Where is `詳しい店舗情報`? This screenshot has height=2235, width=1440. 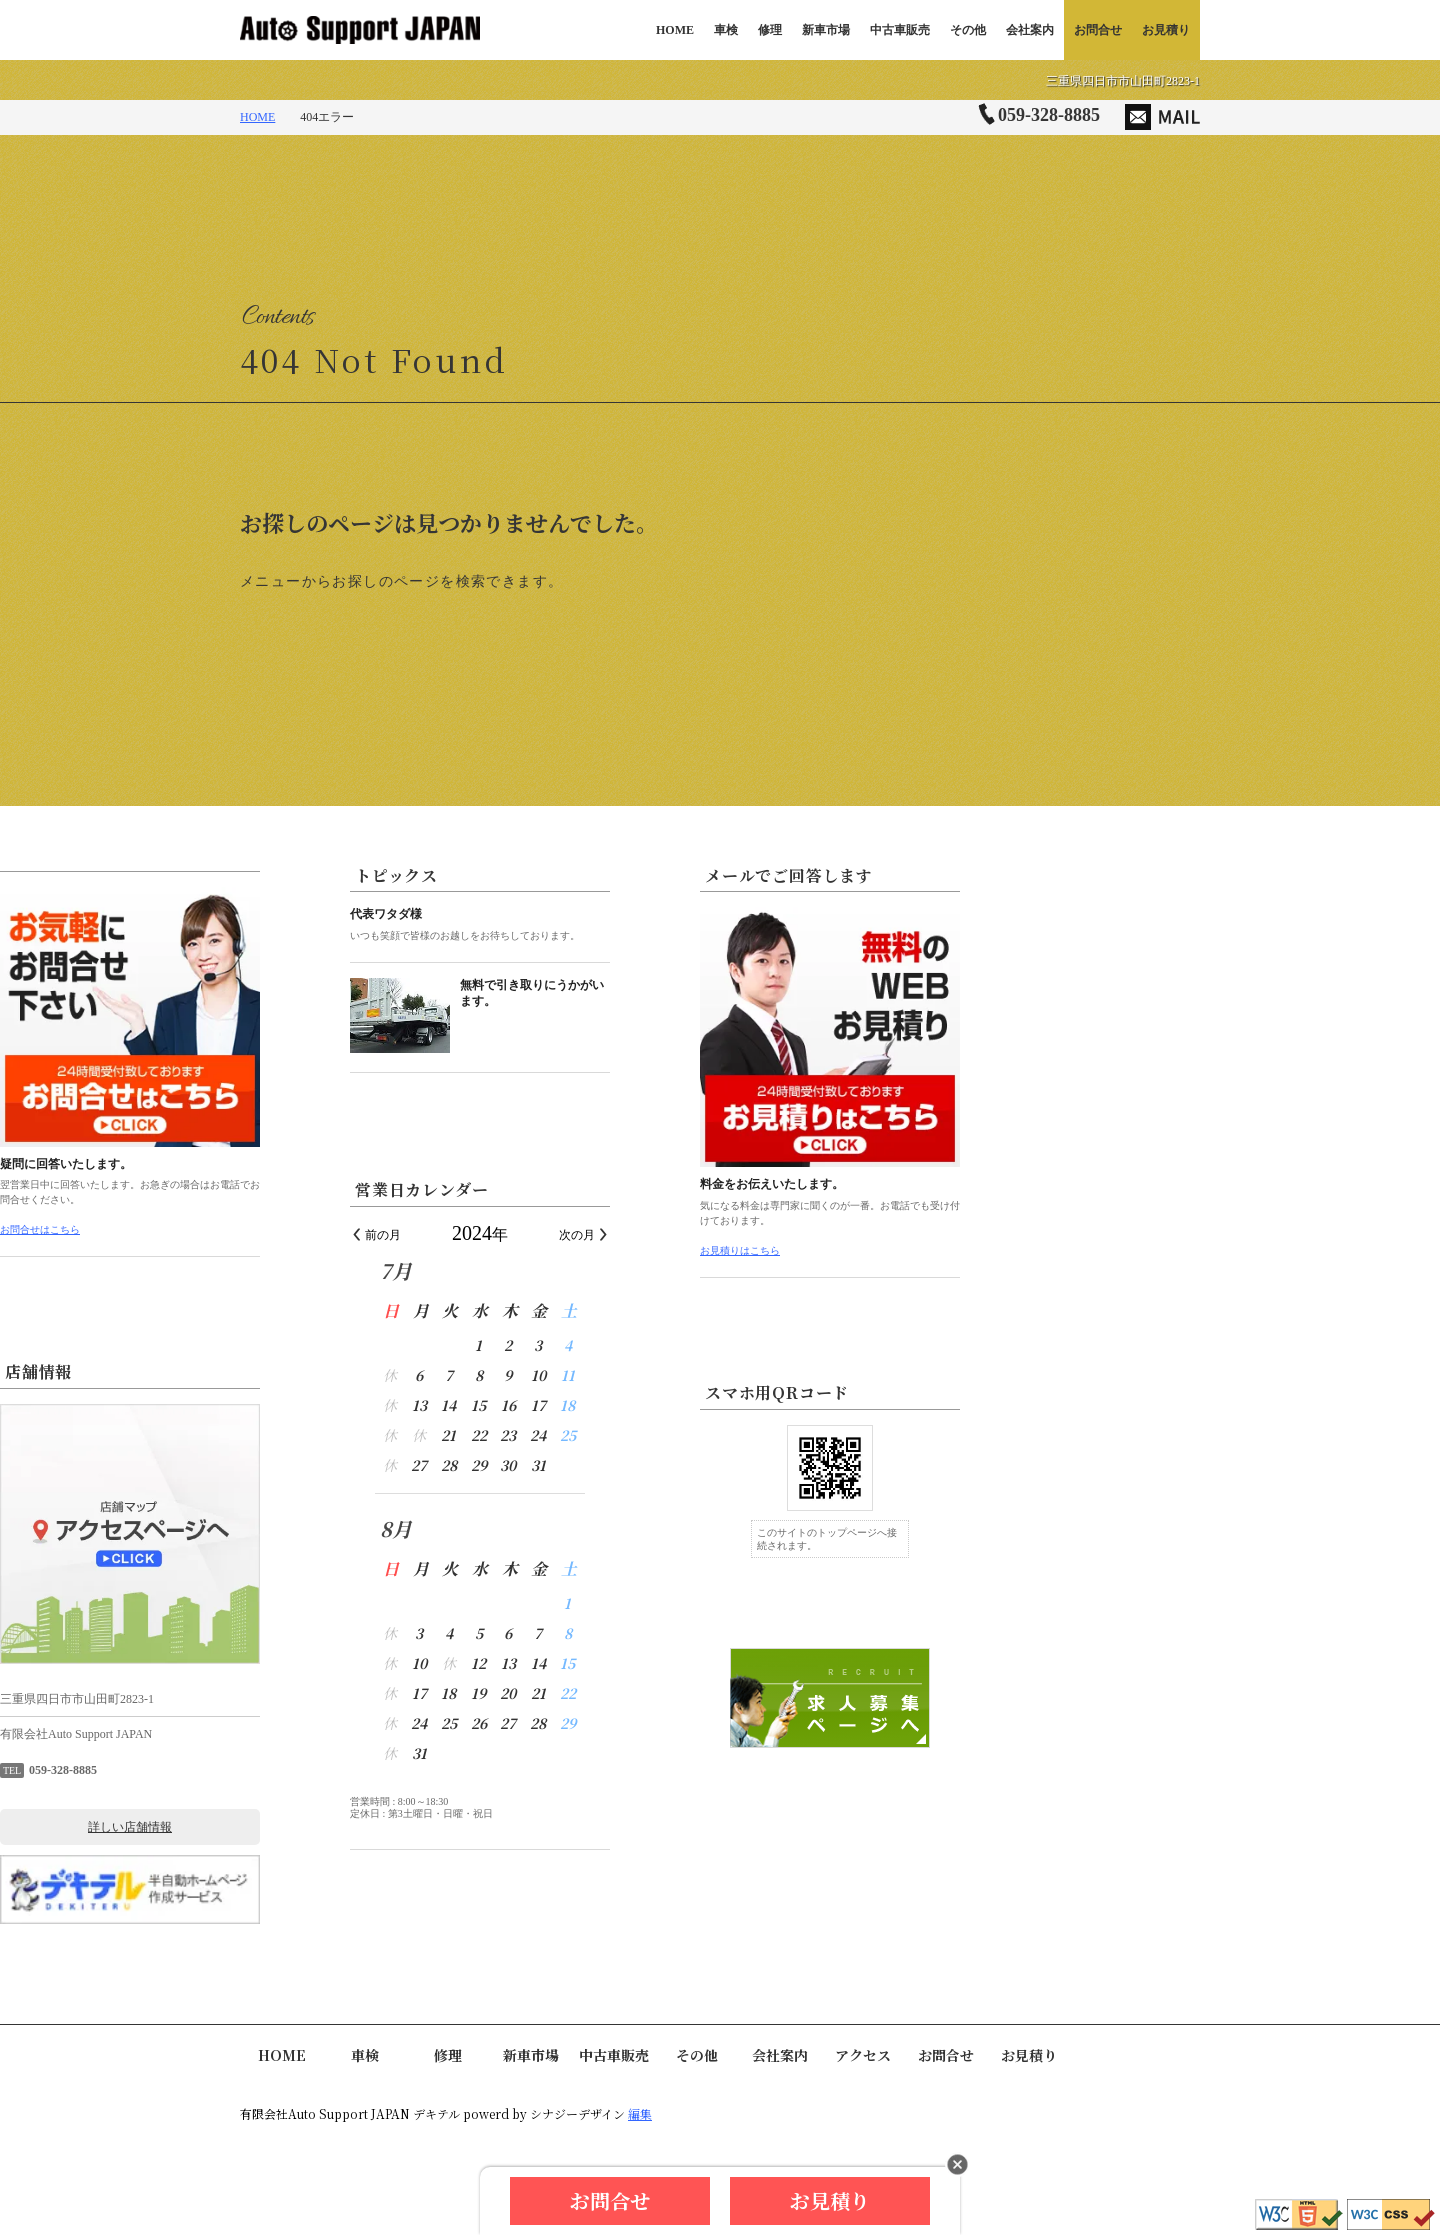 詳しい店舗情報 is located at coordinates (370, 1827).